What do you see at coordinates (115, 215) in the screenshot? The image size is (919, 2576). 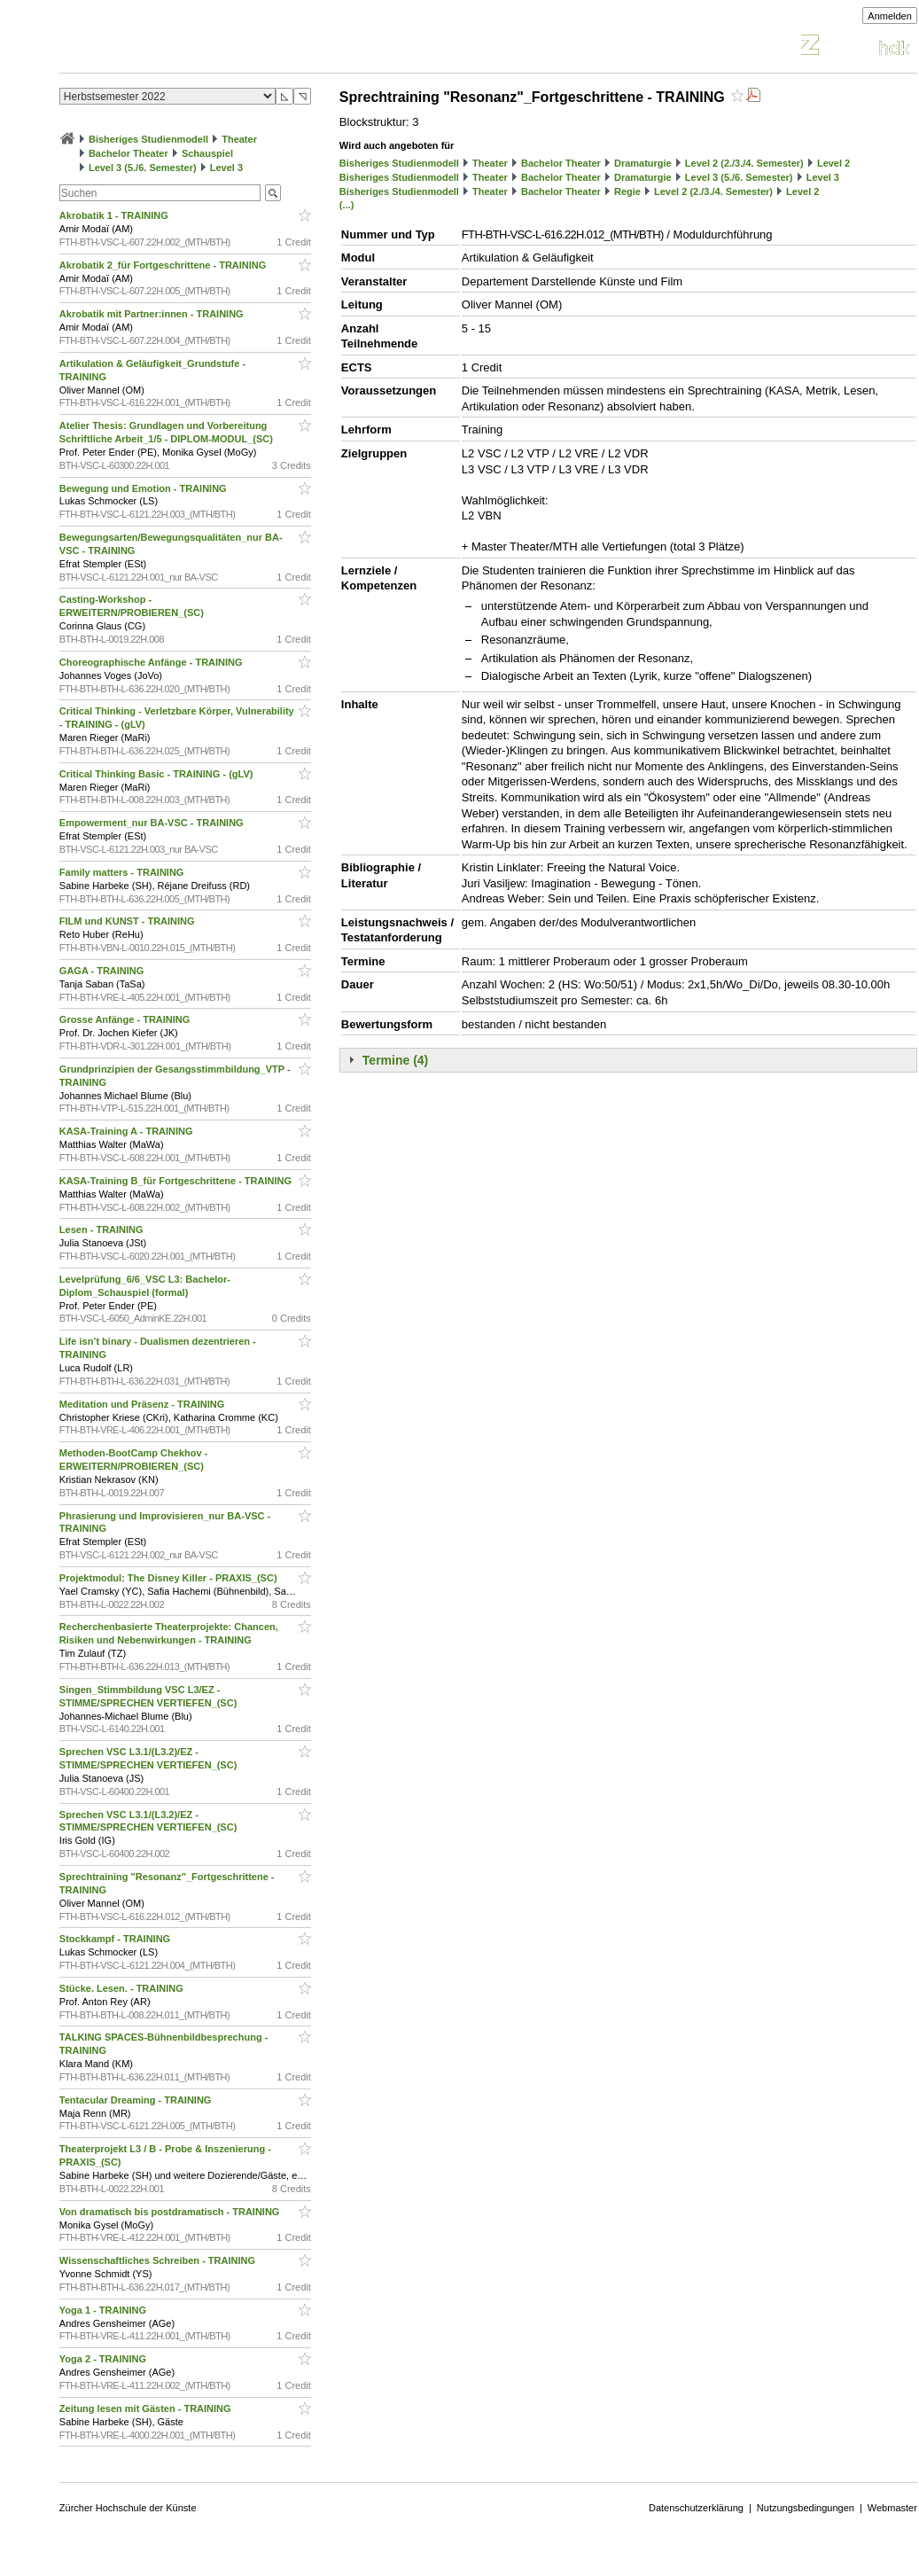 I see `Akrobatik 1 - TRAINING` at bounding box center [115, 215].